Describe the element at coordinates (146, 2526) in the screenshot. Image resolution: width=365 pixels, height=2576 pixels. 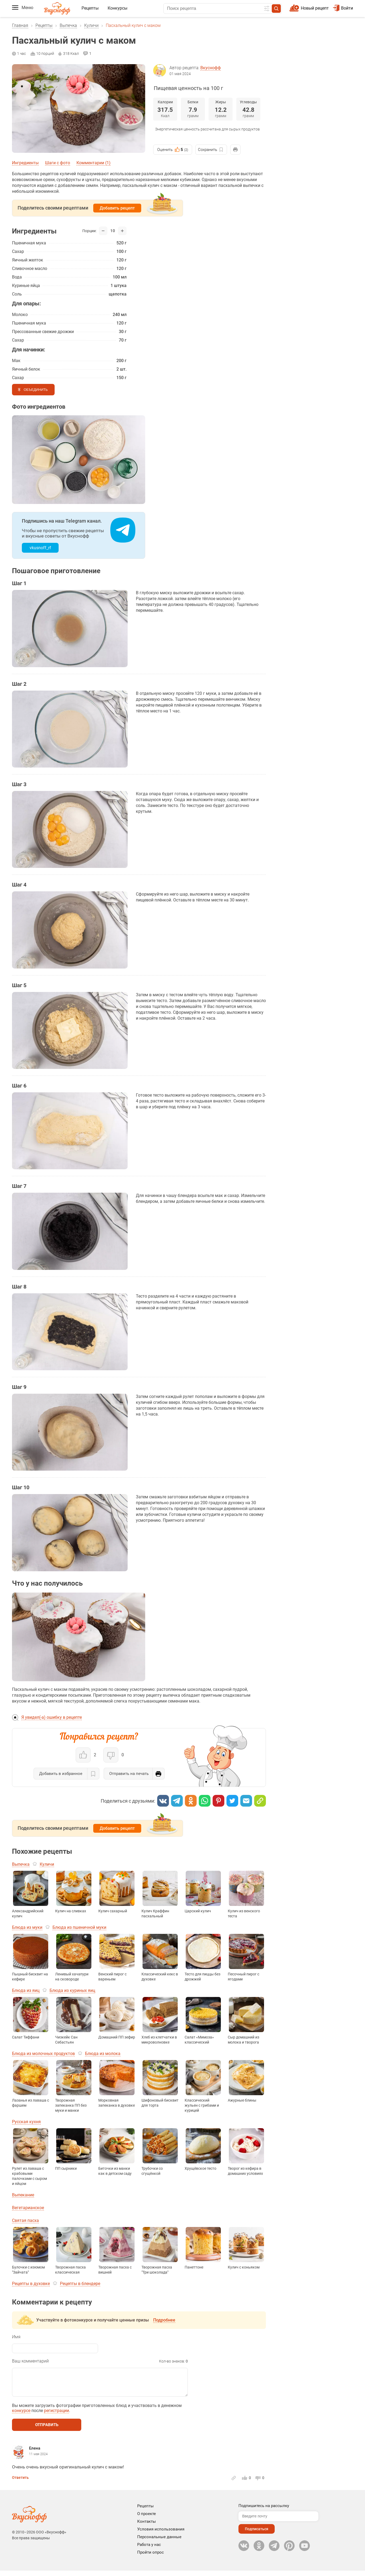
I see `Контакты` at that location.